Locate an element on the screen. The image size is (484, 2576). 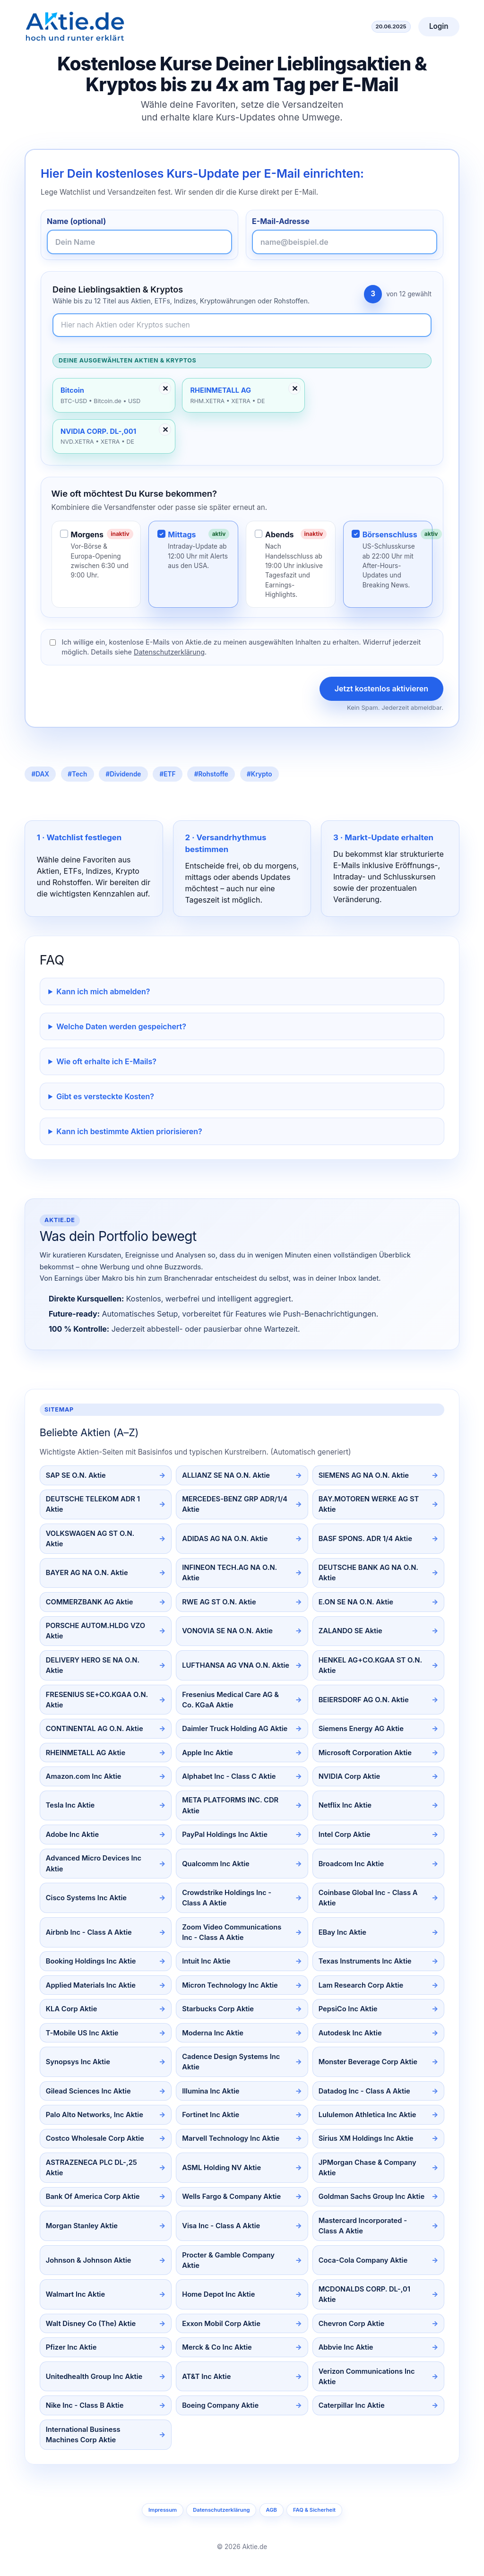
Boeing Company Aktie is located at coordinates (220, 2405).